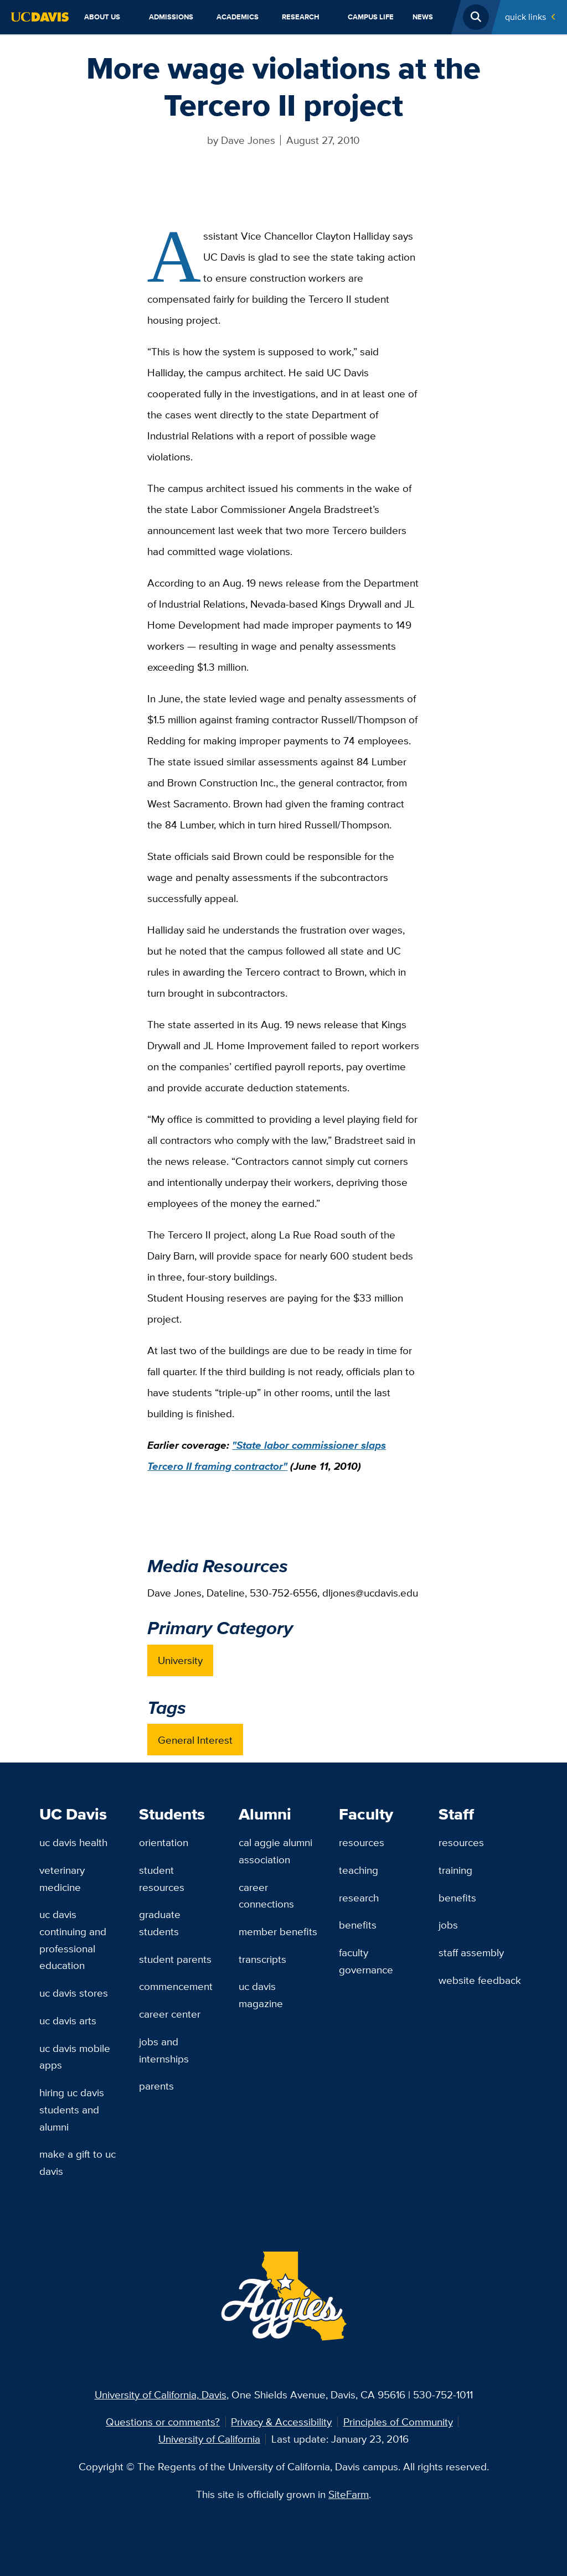 The height and width of the screenshot is (2576, 567). Describe the element at coordinates (156, 2085) in the screenshot. I see `Parents` at that location.